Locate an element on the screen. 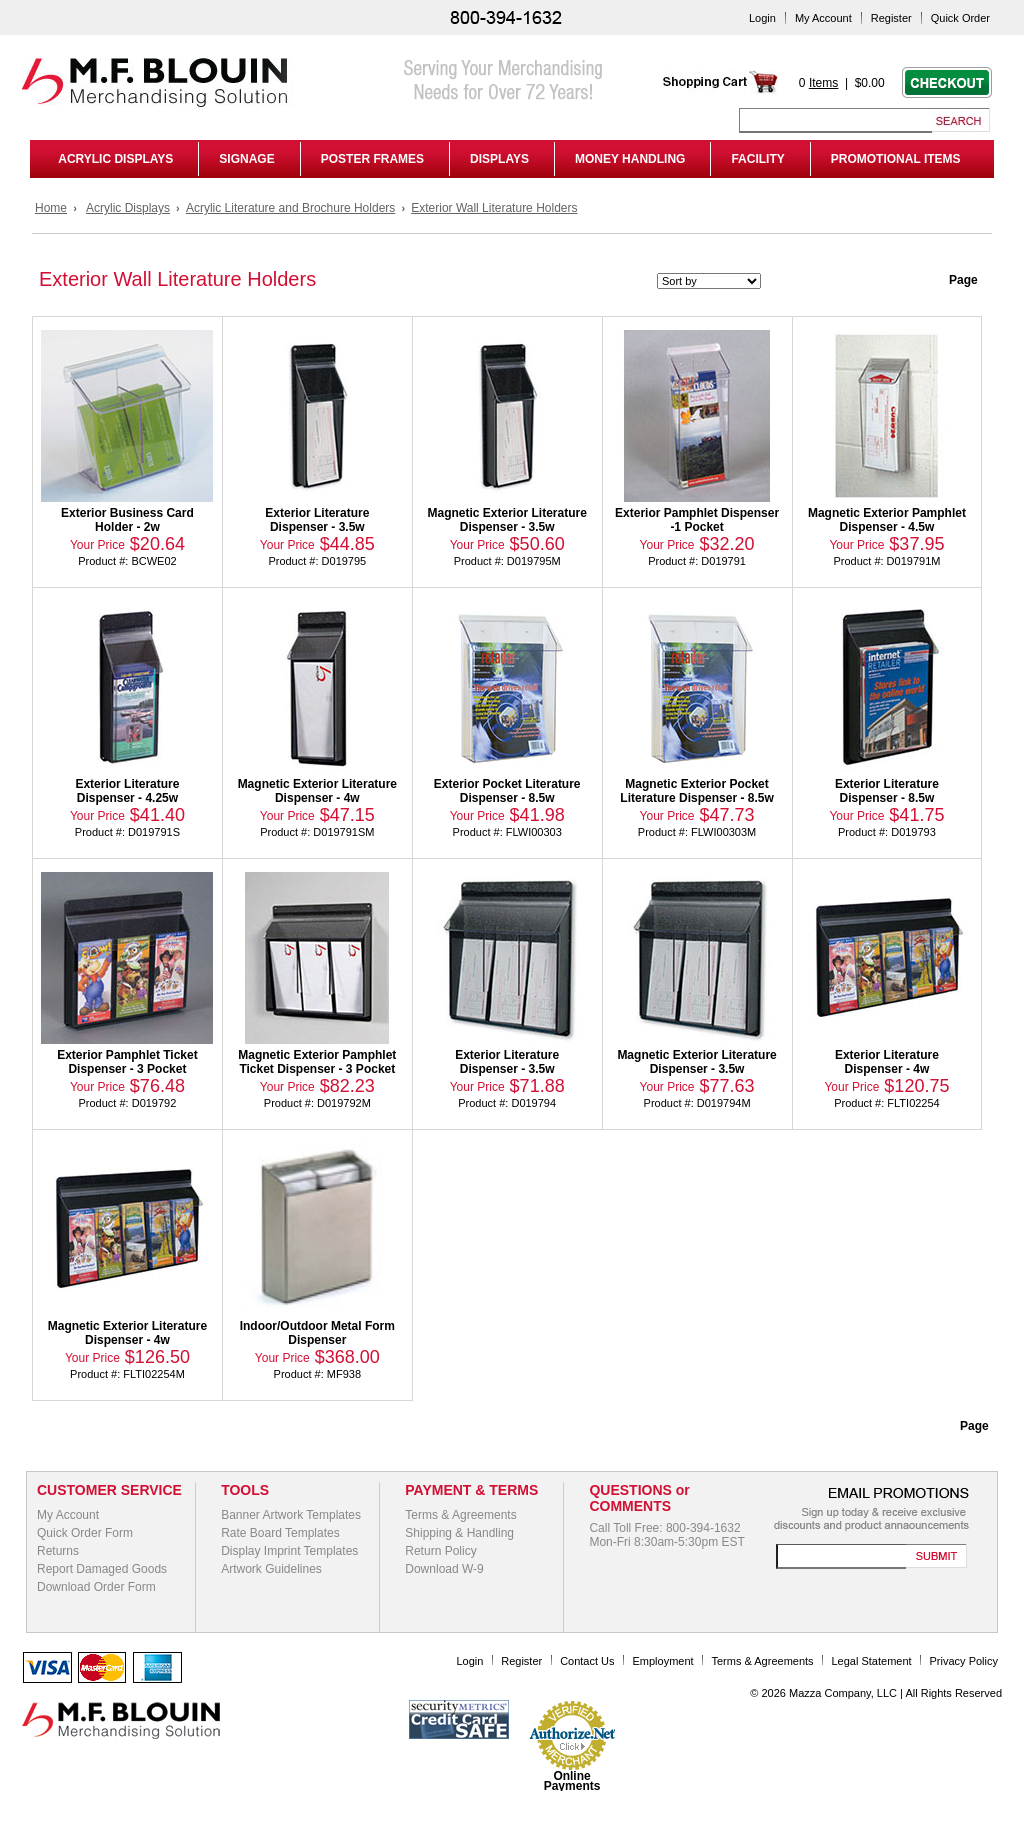 Image resolution: width=1024 pixels, height=1831 pixels. Magnetic Exterior Pamphlet Dispenser - 4.5w is located at coordinates (887, 520).